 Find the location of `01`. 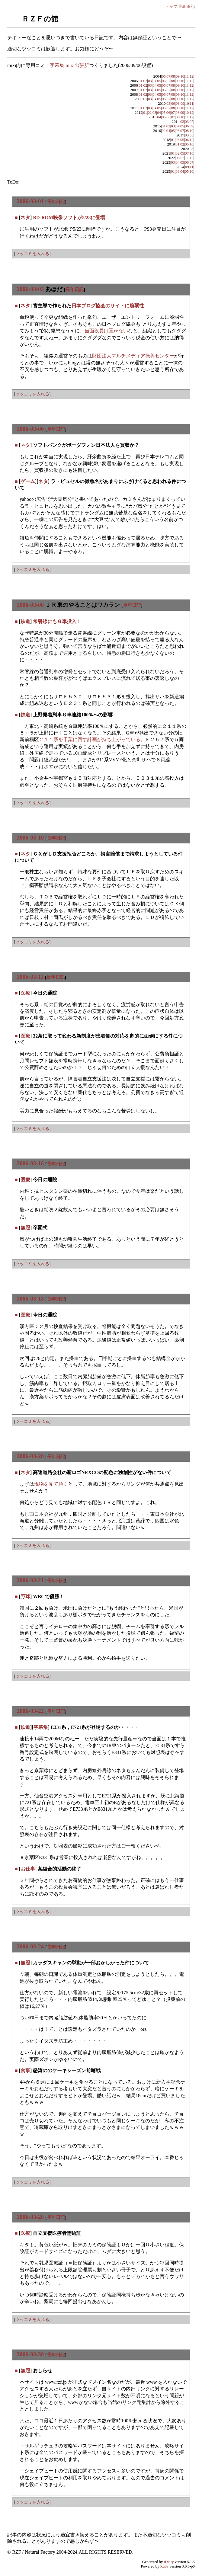

01 is located at coordinates (141, 81).